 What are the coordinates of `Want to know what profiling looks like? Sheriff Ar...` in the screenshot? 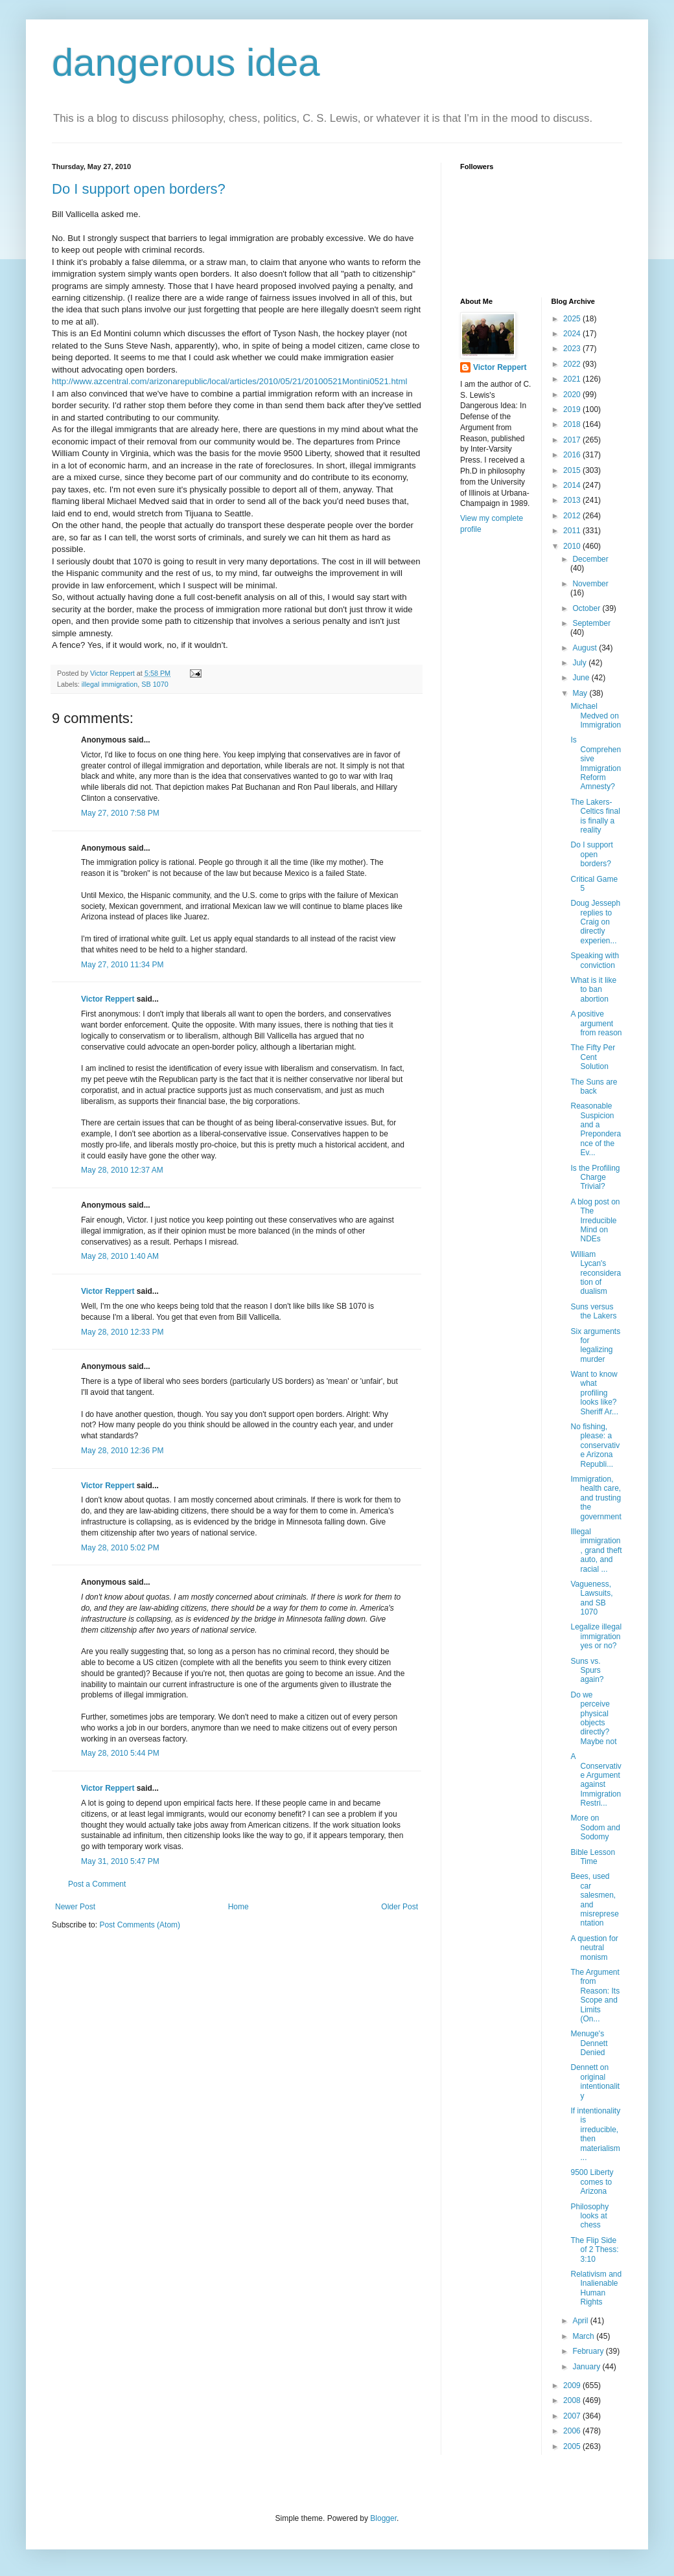 It's located at (594, 1393).